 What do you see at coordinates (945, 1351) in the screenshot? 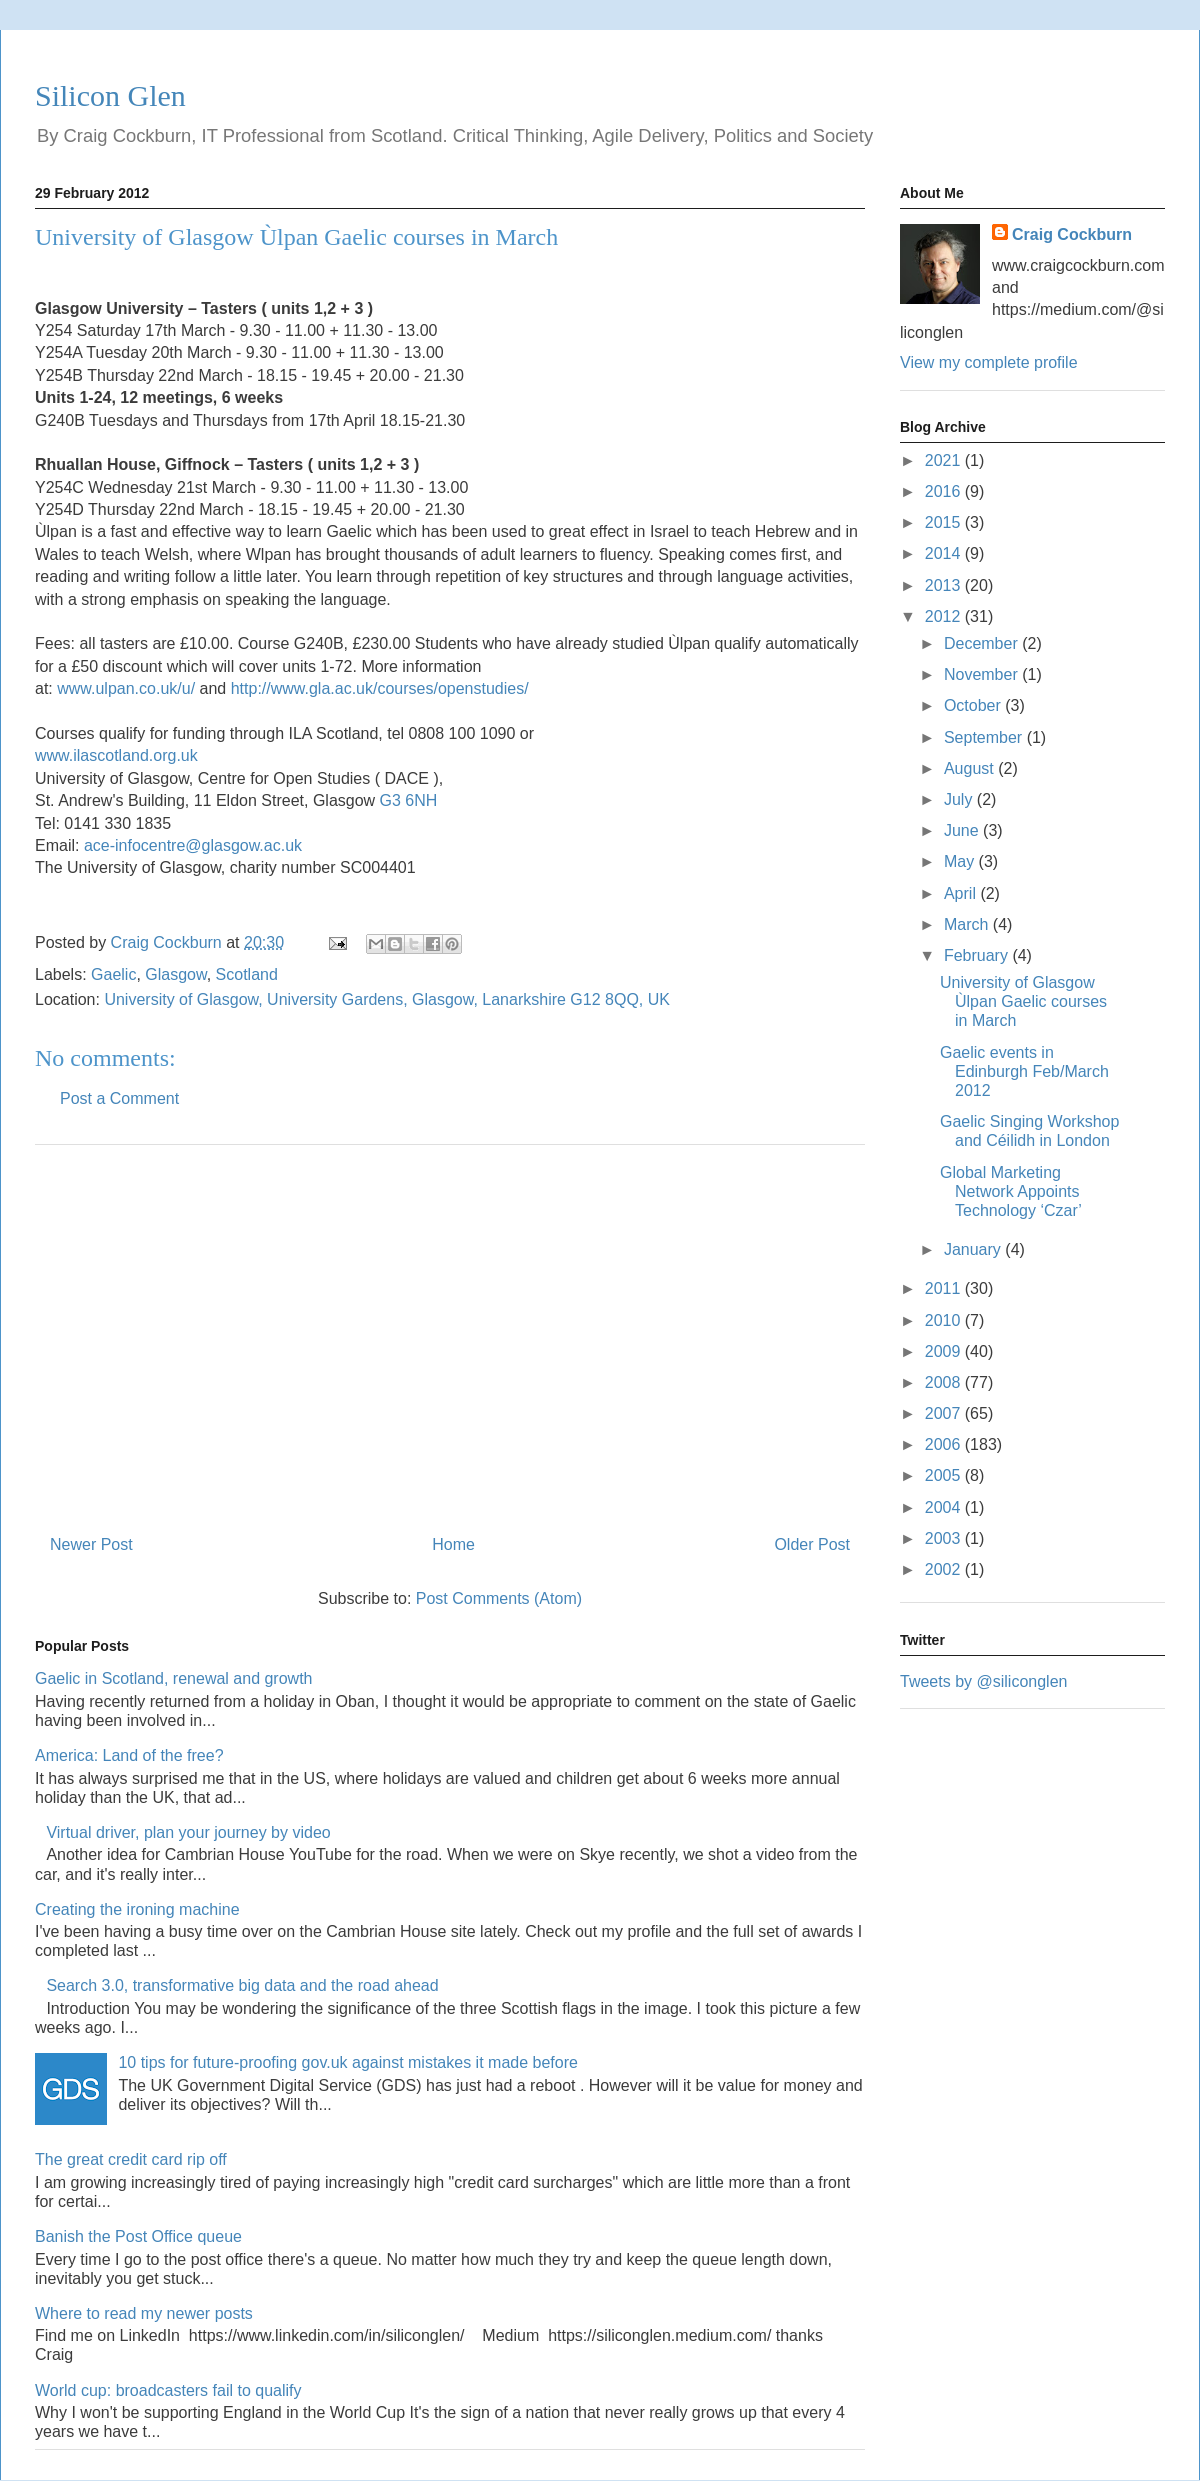
I see `2009` at bounding box center [945, 1351].